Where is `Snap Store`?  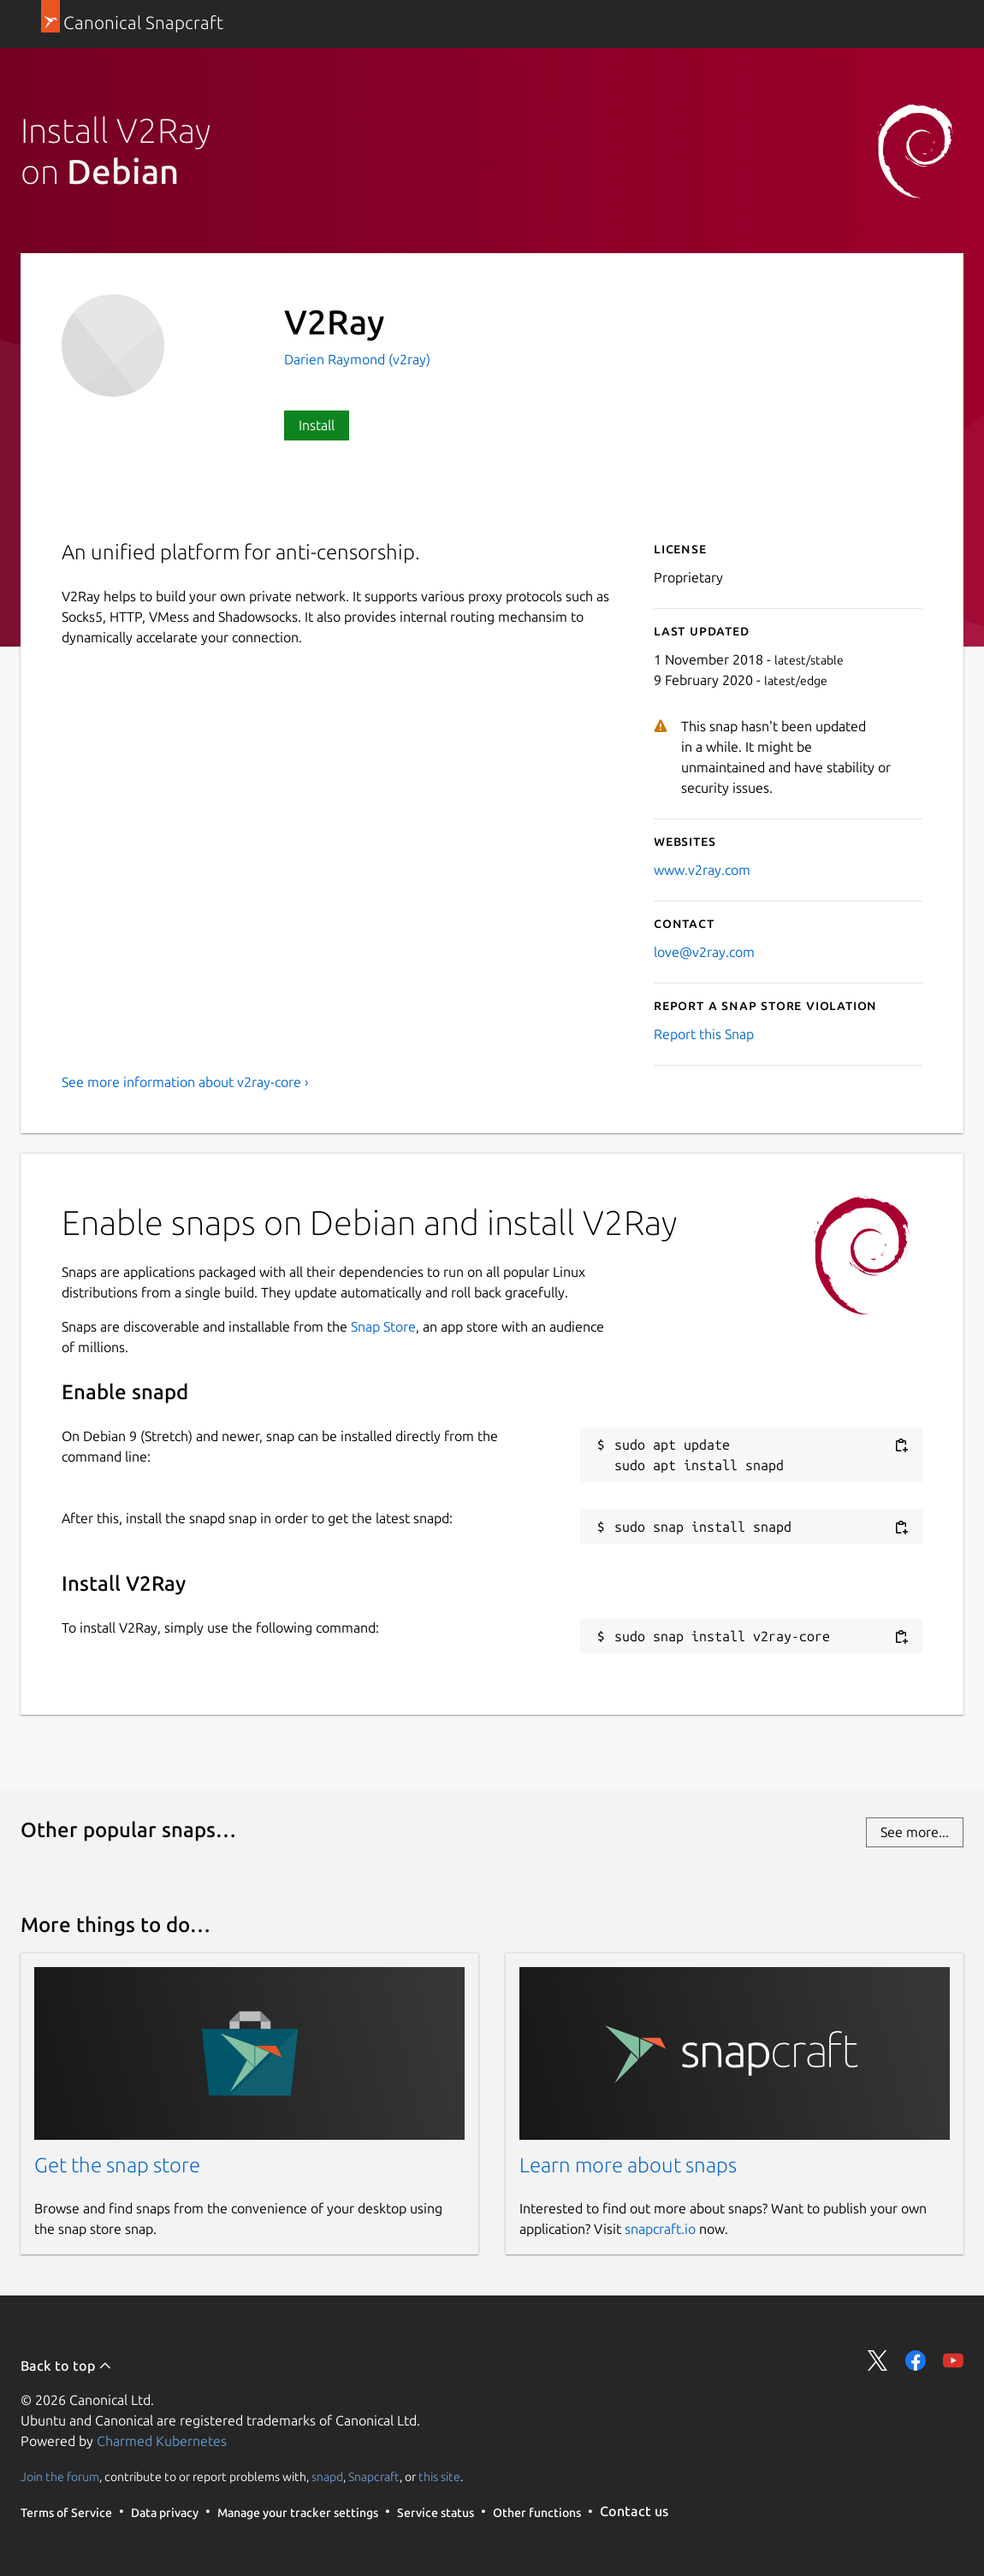 Snap Store is located at coordinates (383, 1326).